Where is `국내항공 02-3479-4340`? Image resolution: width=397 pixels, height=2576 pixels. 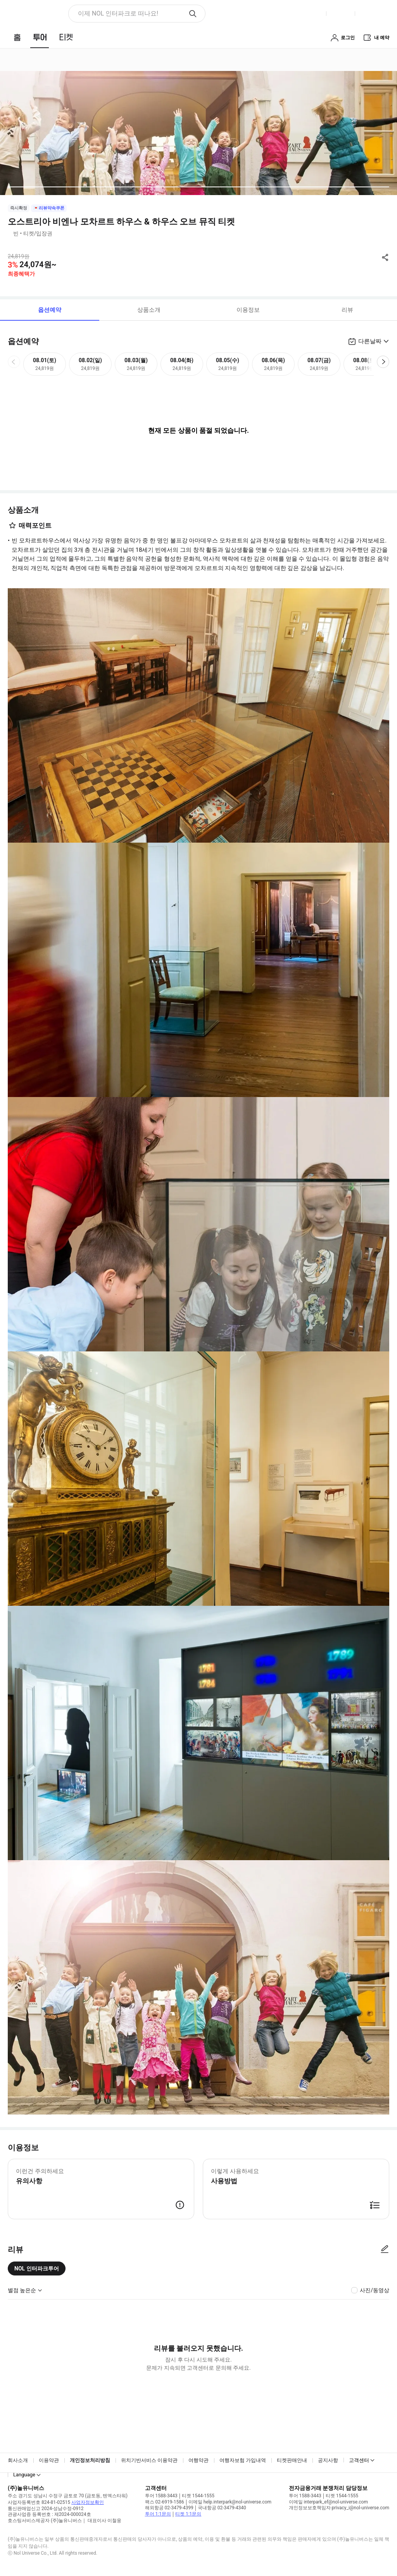
국내항공 02-3479-4340 is located at coordinates (222, 2507).